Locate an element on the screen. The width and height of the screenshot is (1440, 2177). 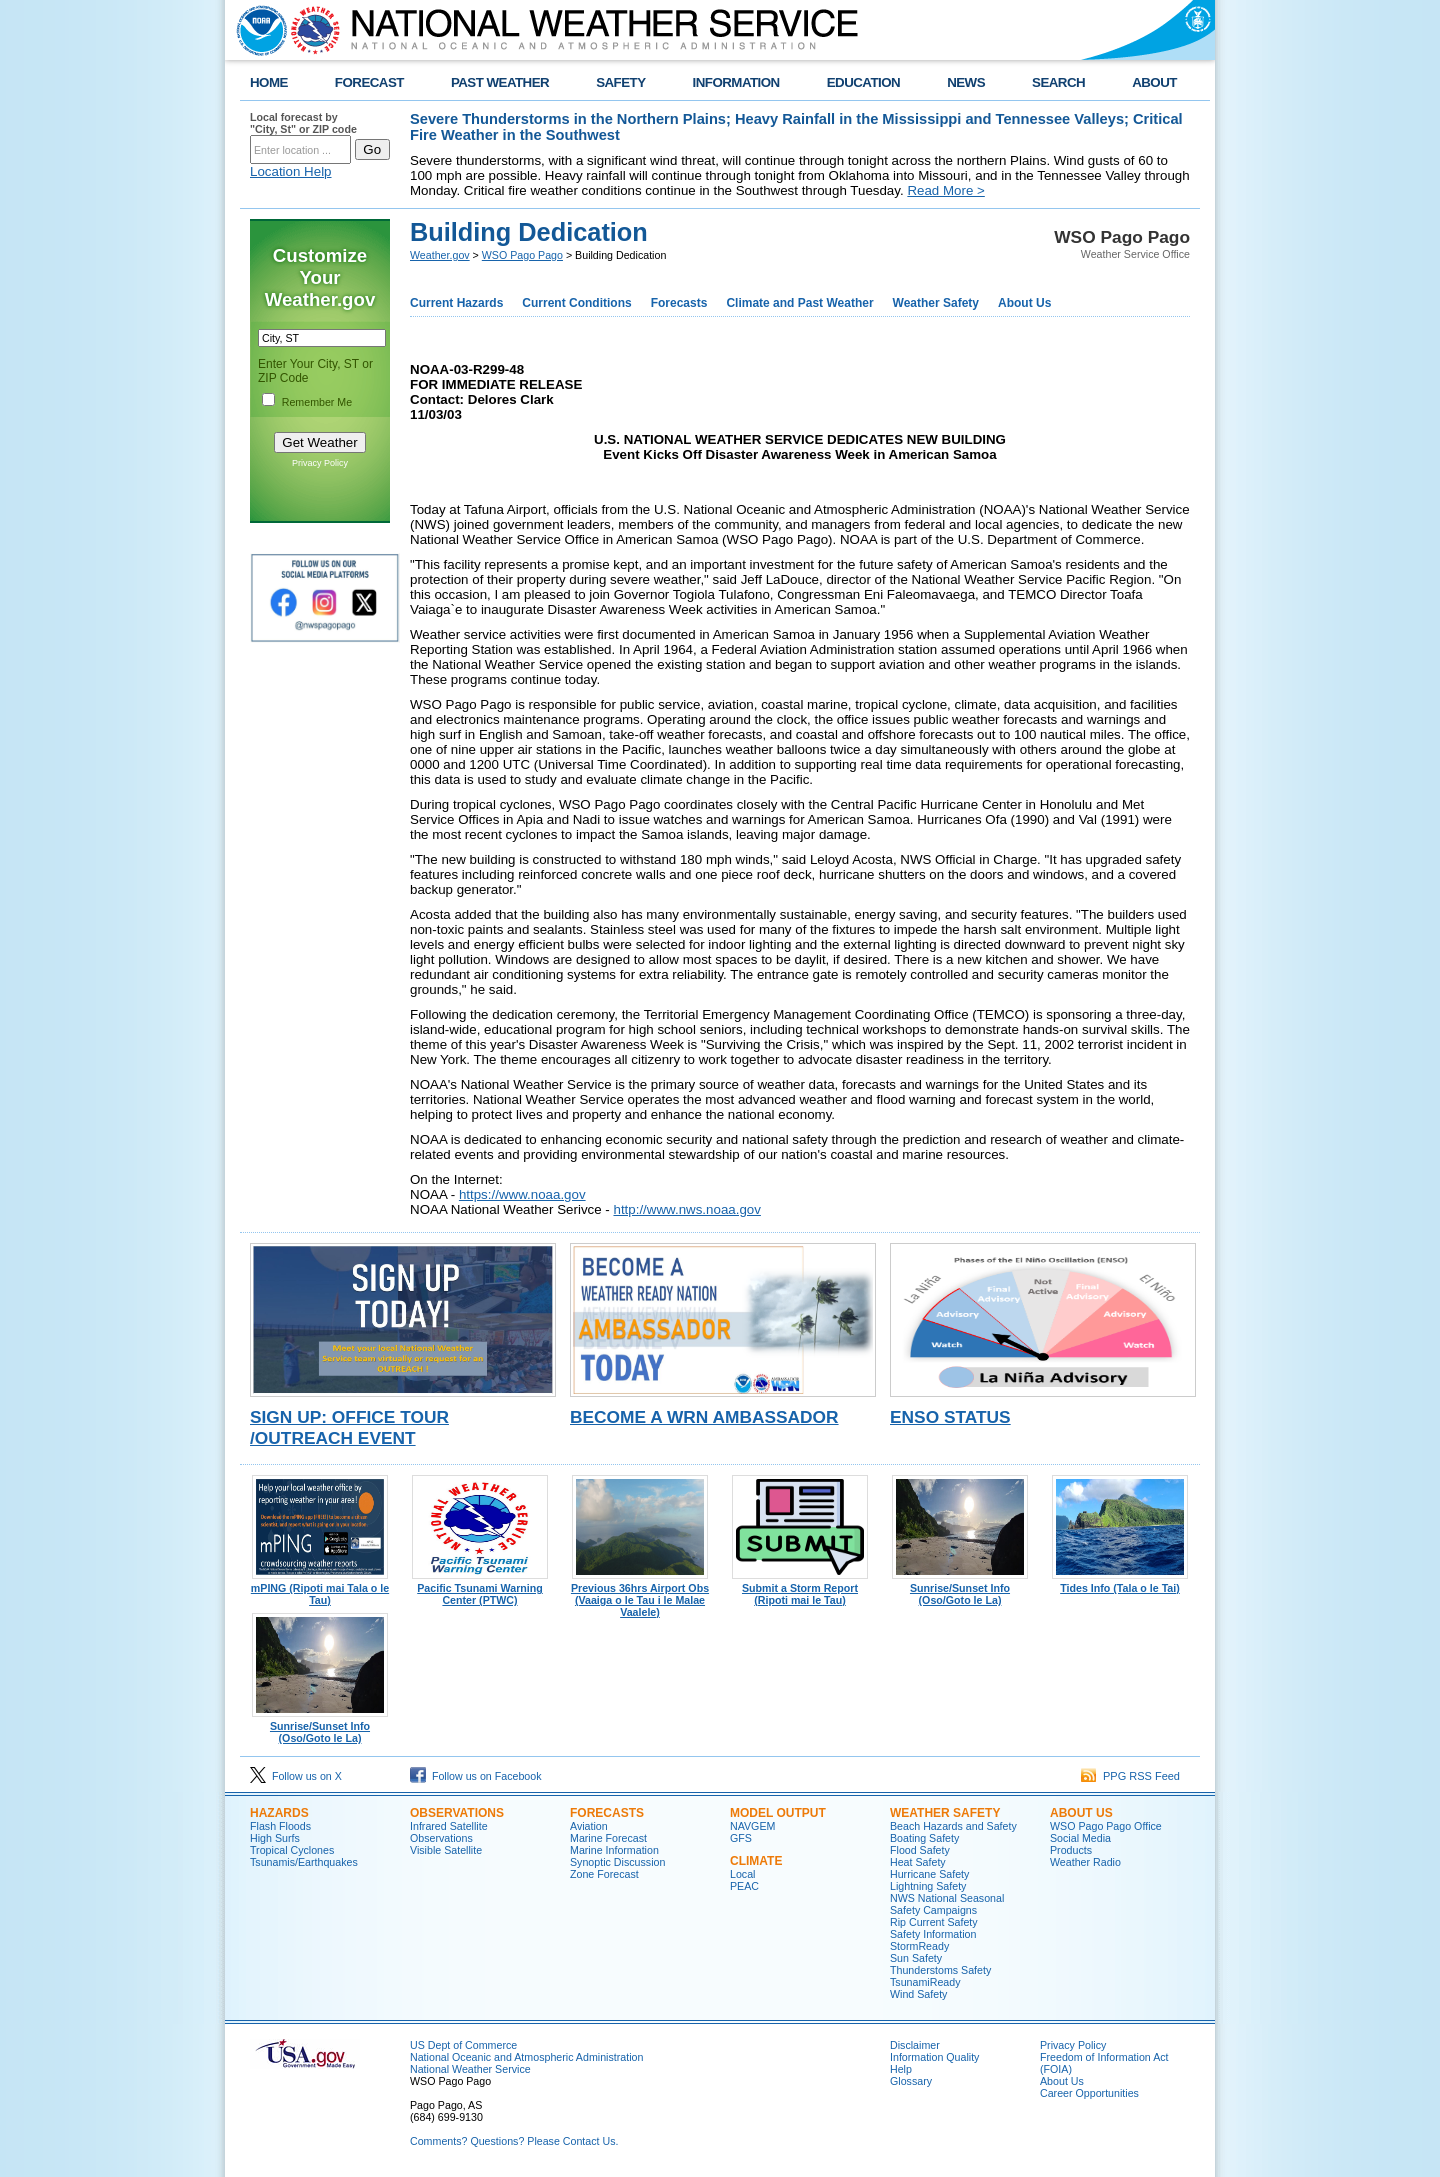
https://www.noaa.gov is located at coordinates (522, 1194).